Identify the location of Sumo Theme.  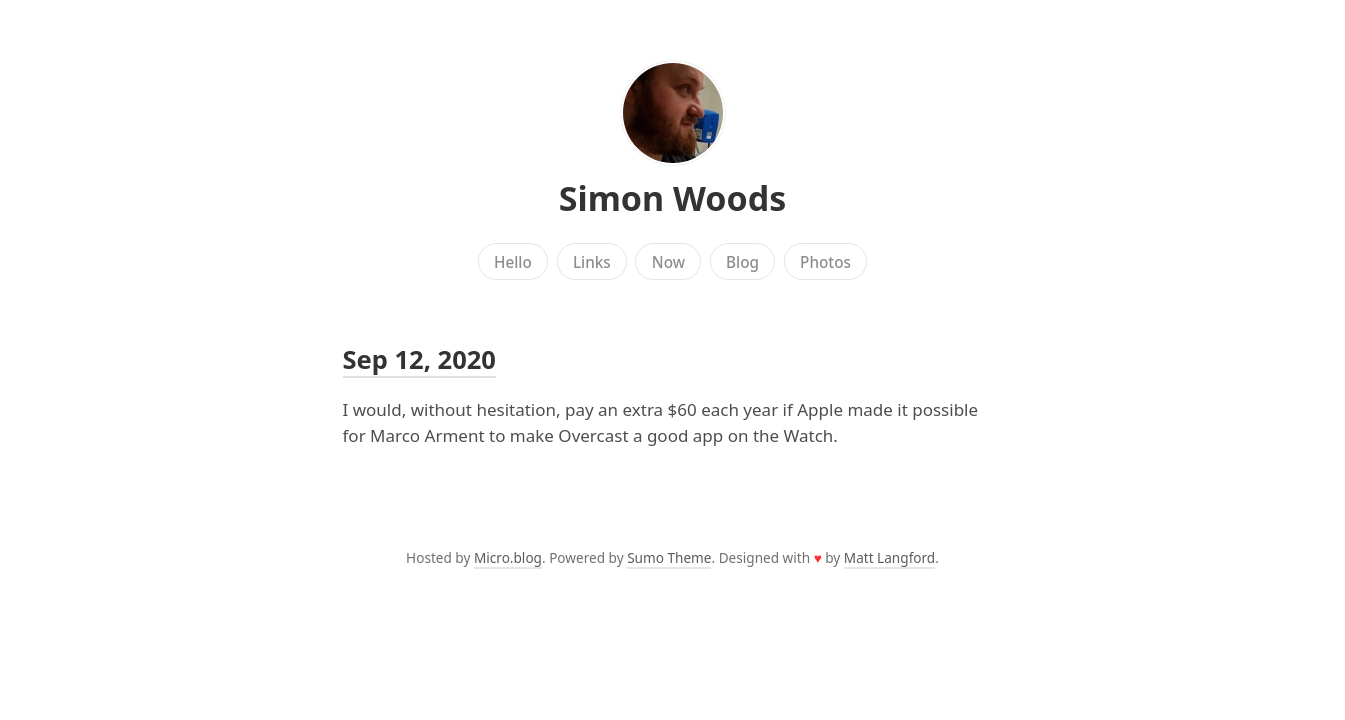
(669, 557).